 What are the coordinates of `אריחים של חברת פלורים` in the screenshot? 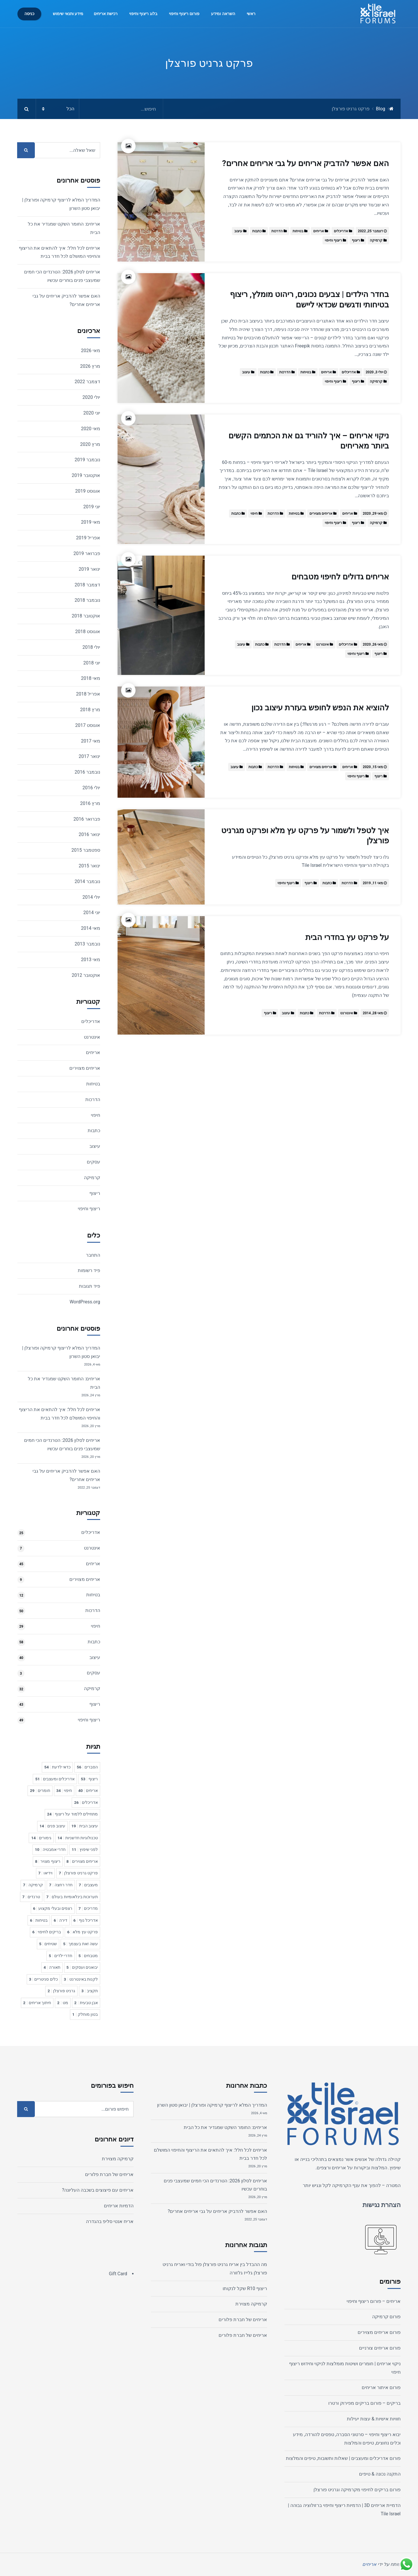 It's located at (243, 2319).